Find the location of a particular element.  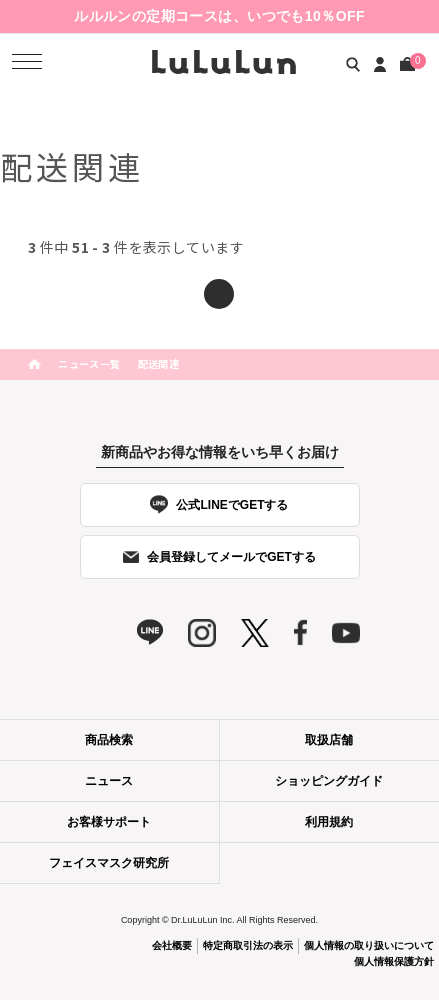

取扱店舗 is located at coordinates (329, 740).